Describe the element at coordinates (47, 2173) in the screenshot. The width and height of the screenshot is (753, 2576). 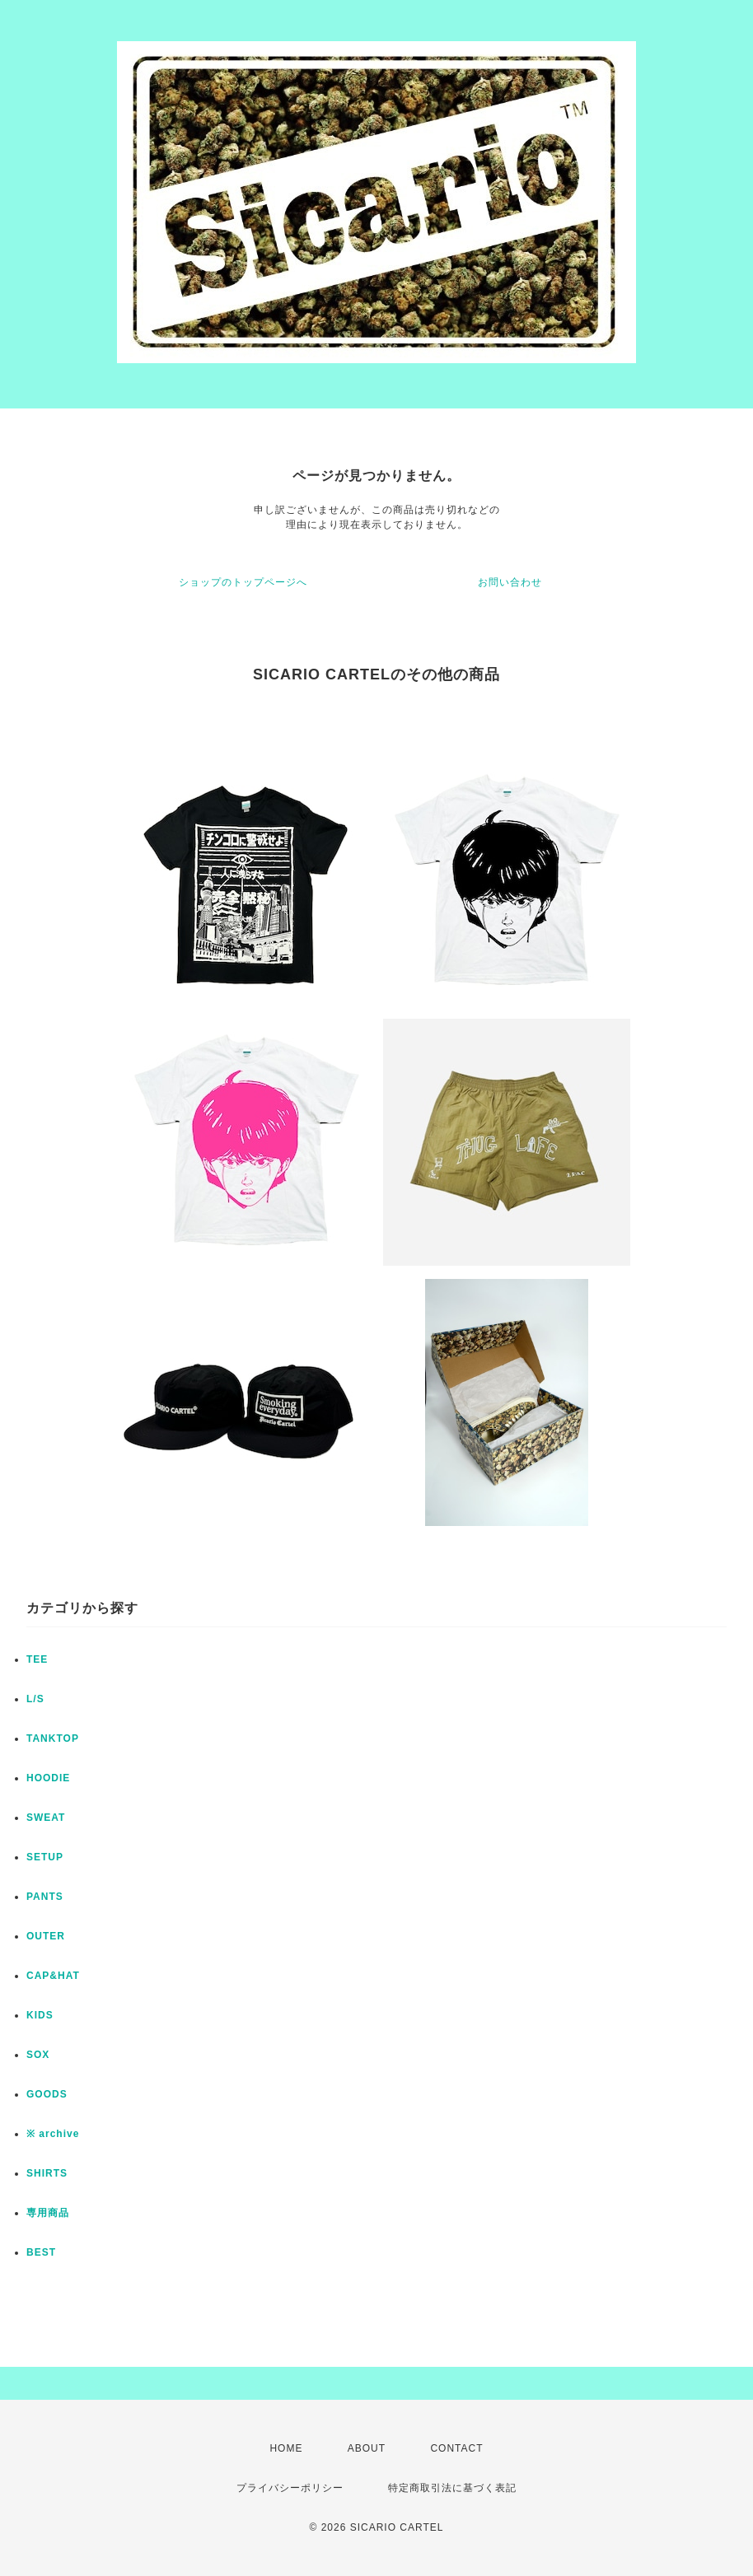
I see `SHIRTS` at that location.